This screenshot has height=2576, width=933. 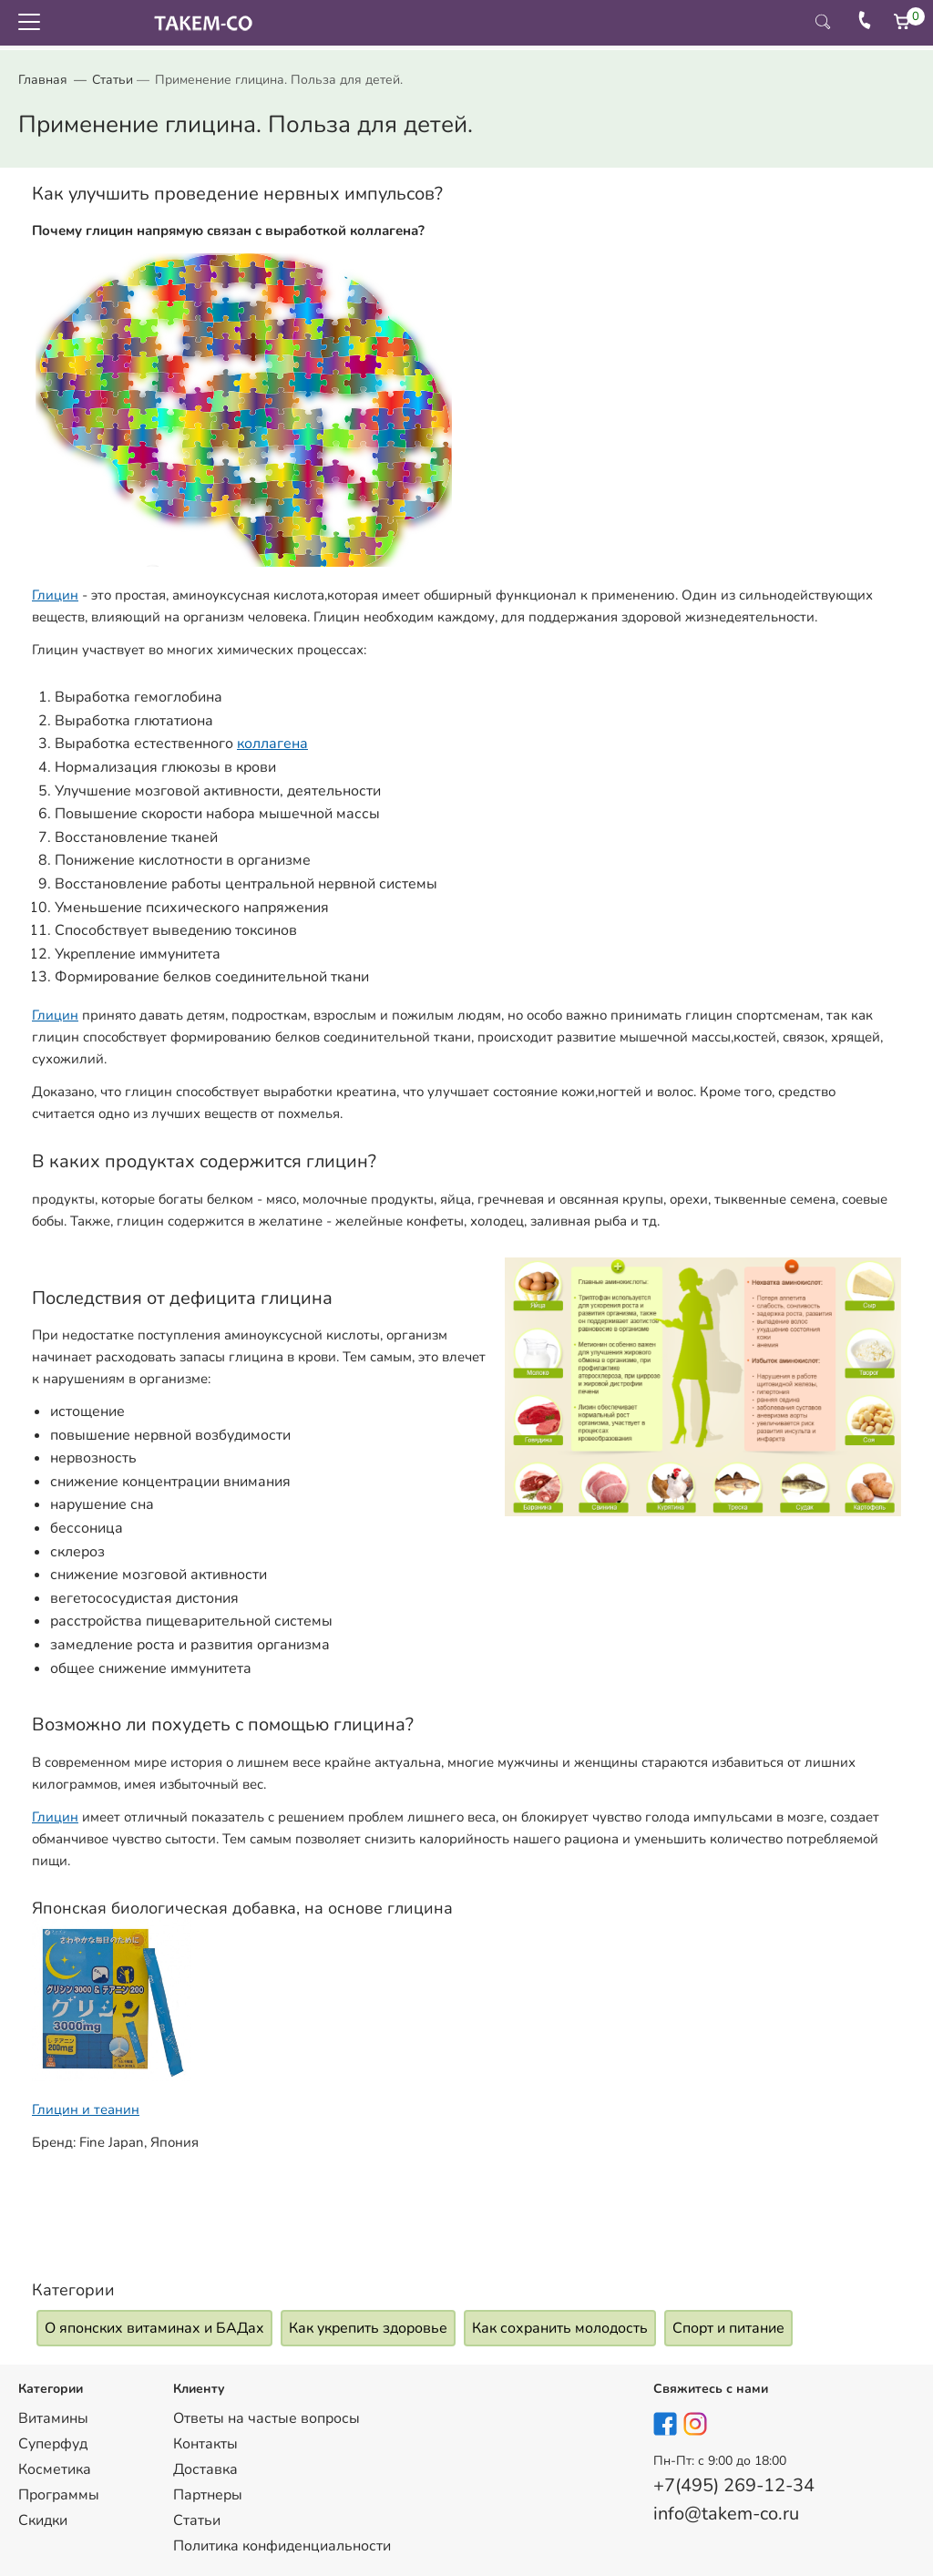 I want to click on Доставка, so click(x=205, y=2469).